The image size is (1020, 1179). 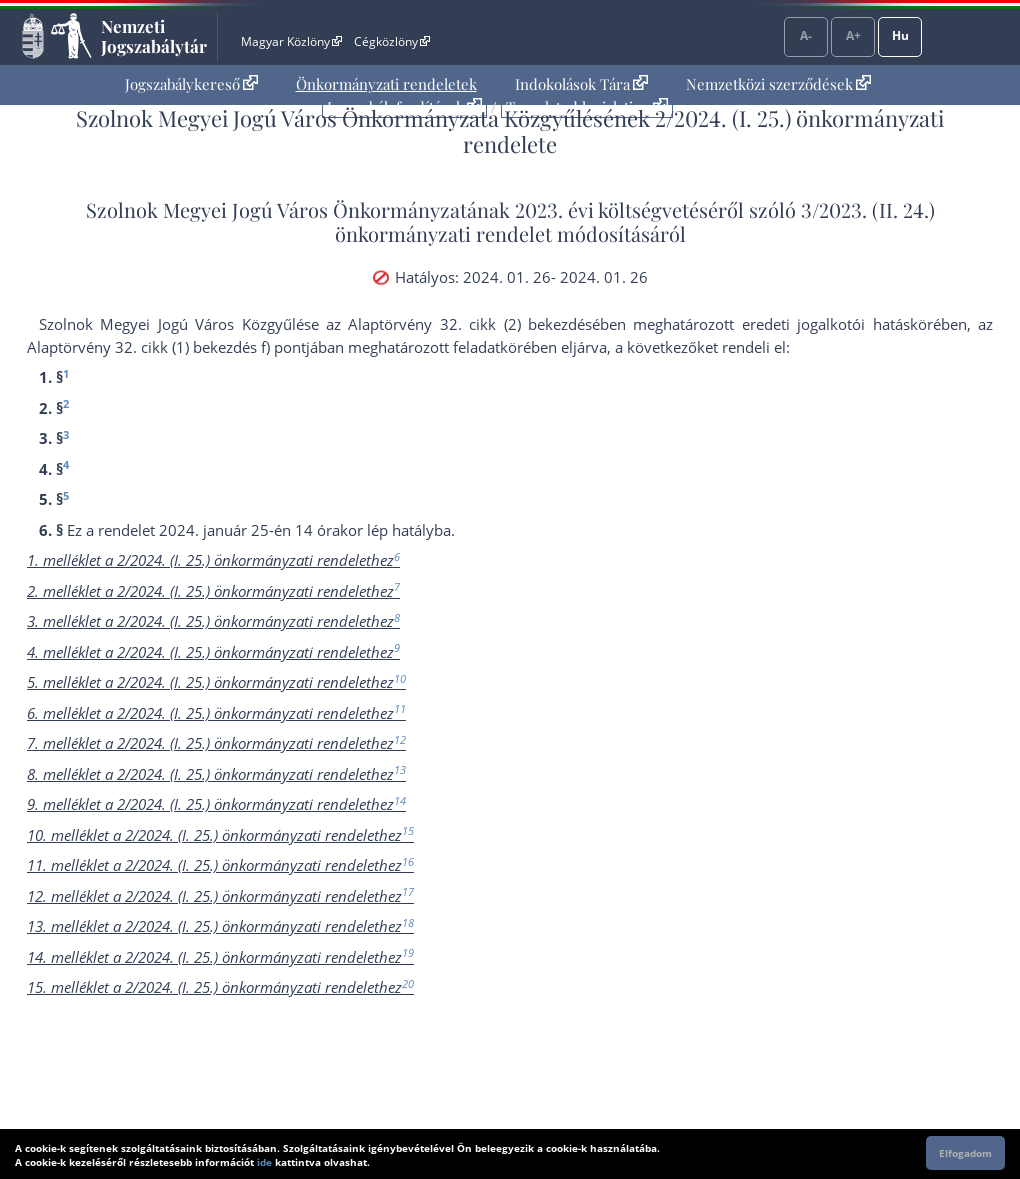 I want to click on Magyar Közlöny [Magyar Közlöny - Külső hivatkozás], so click(x=291, y=41).